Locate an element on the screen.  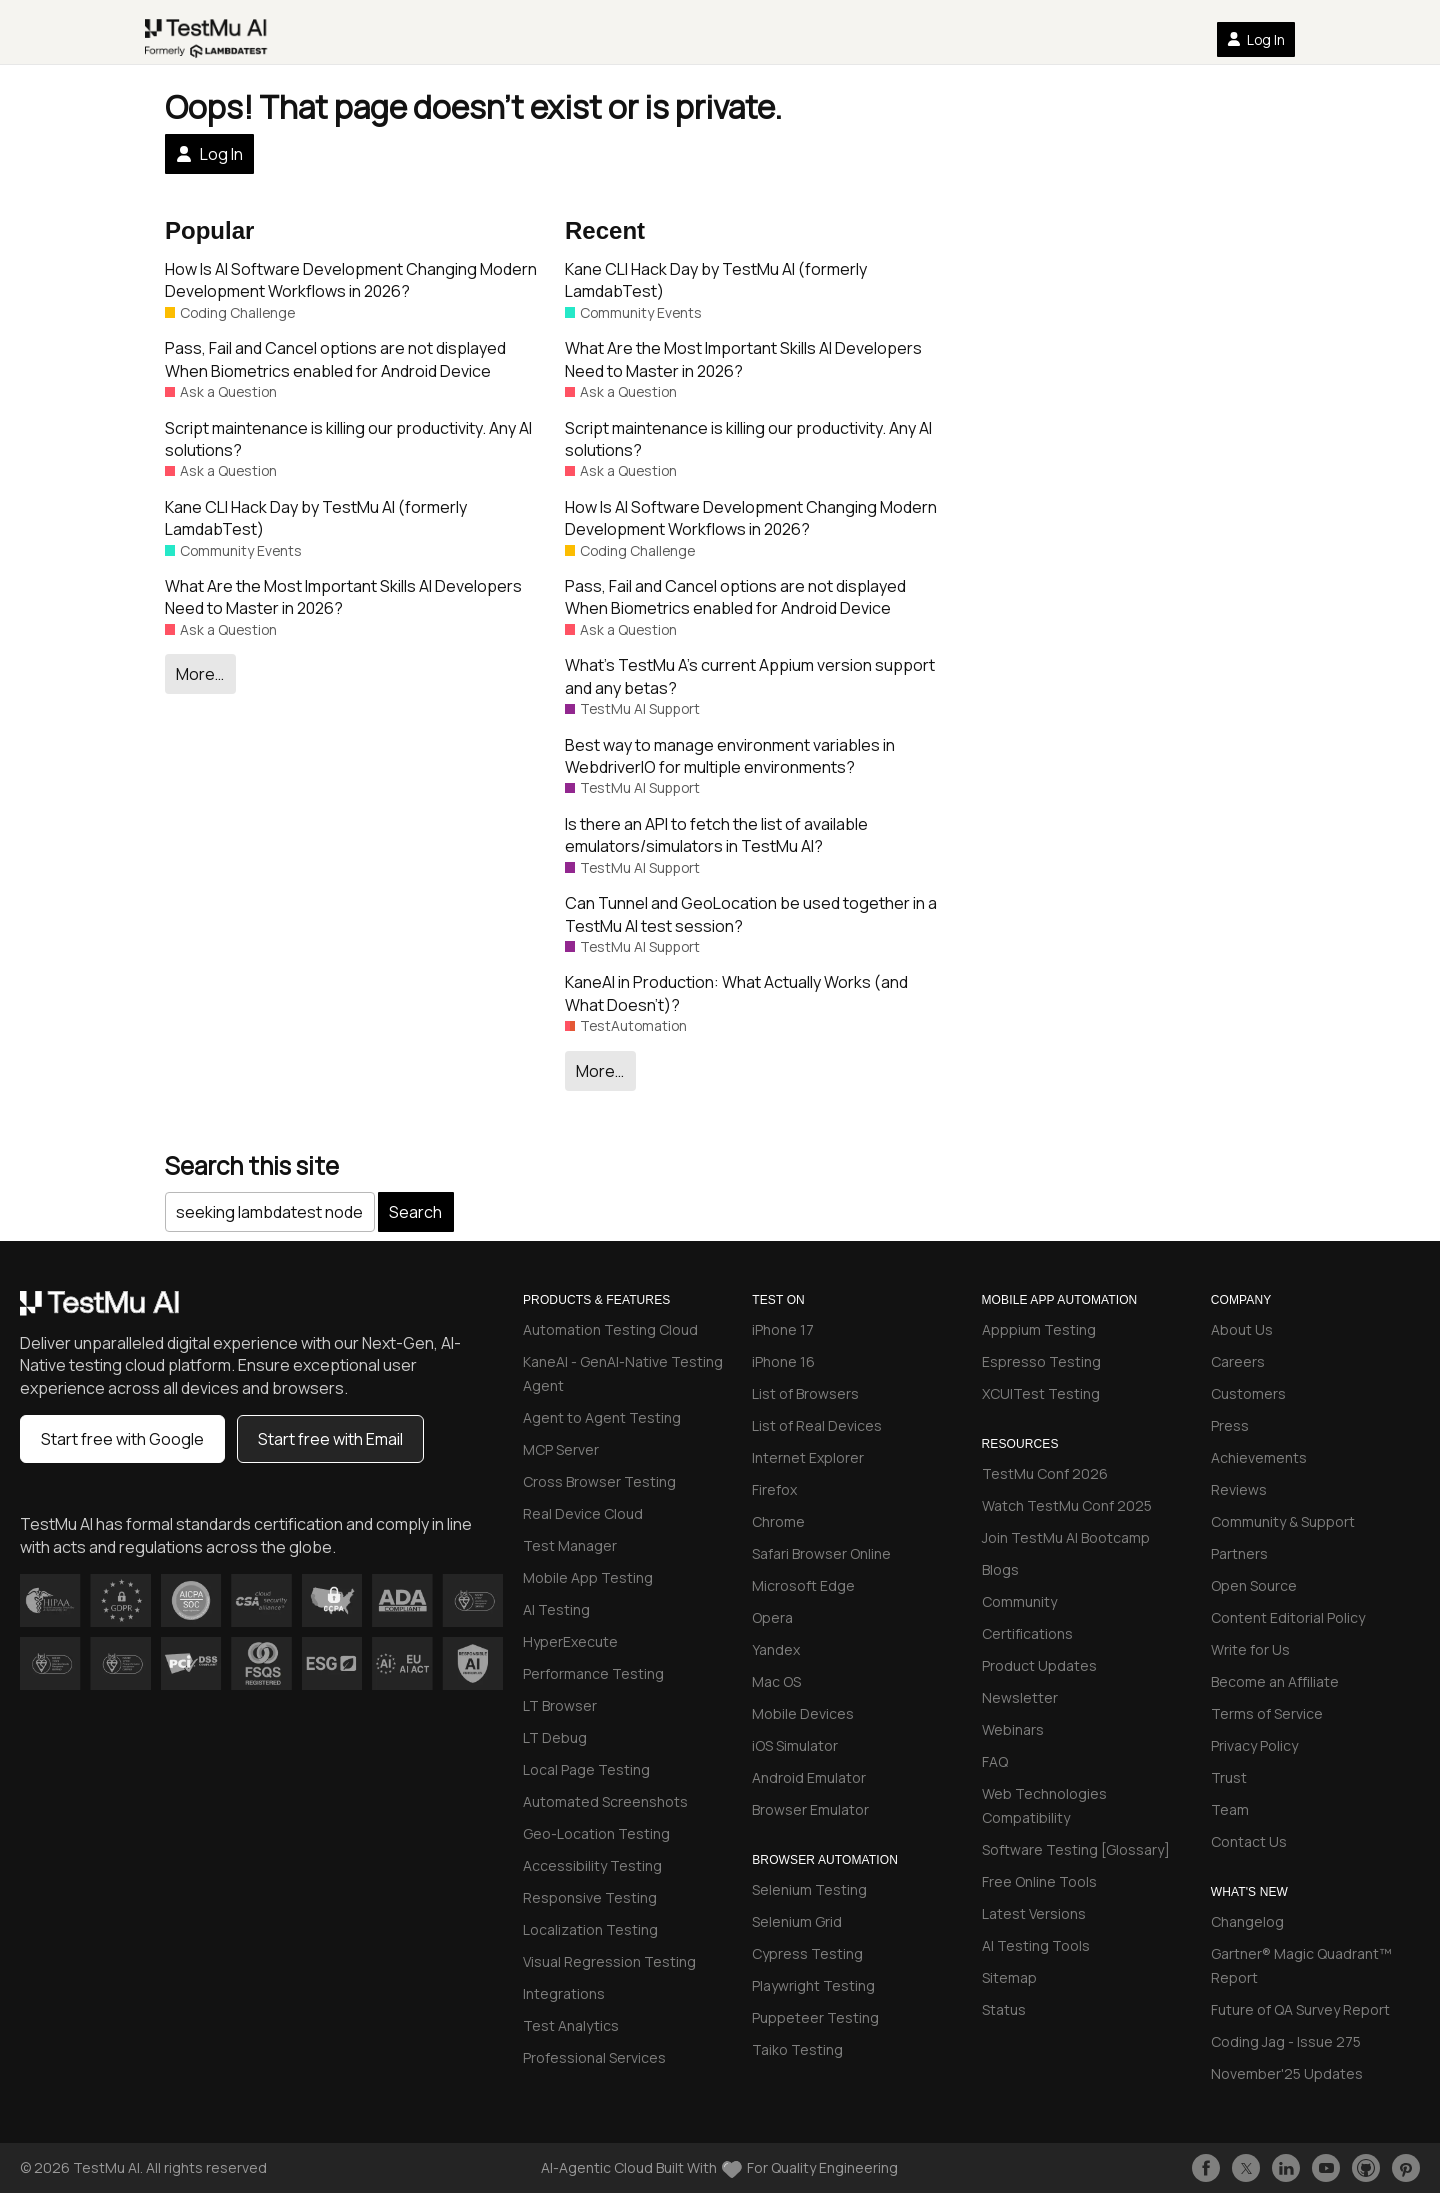
Join TestMu AI Bootcamp is located at coordinates (1066, 1537).